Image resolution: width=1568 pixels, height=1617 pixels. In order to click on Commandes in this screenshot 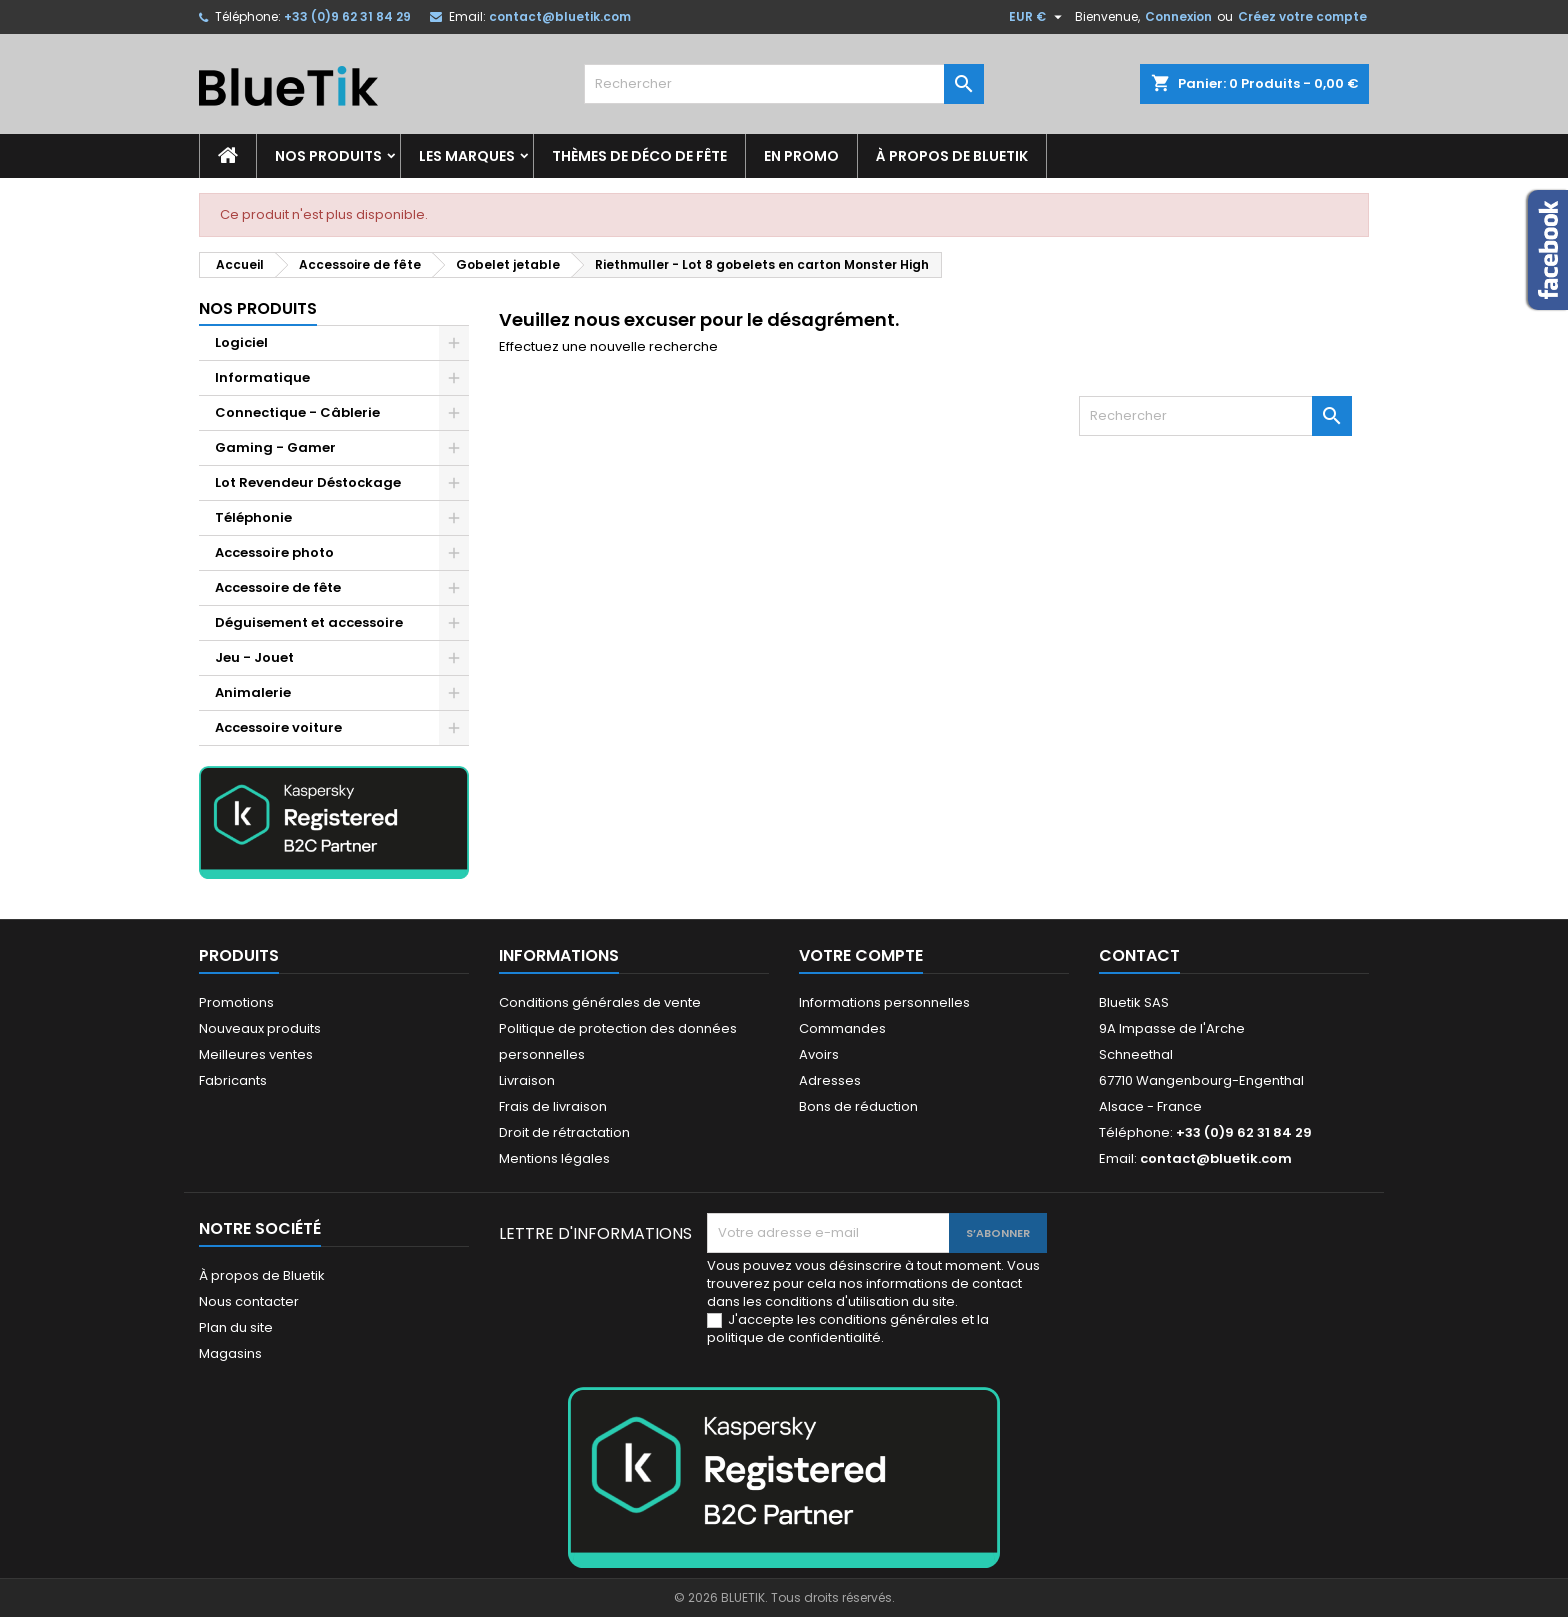, I will do `click(842, 1028)`.